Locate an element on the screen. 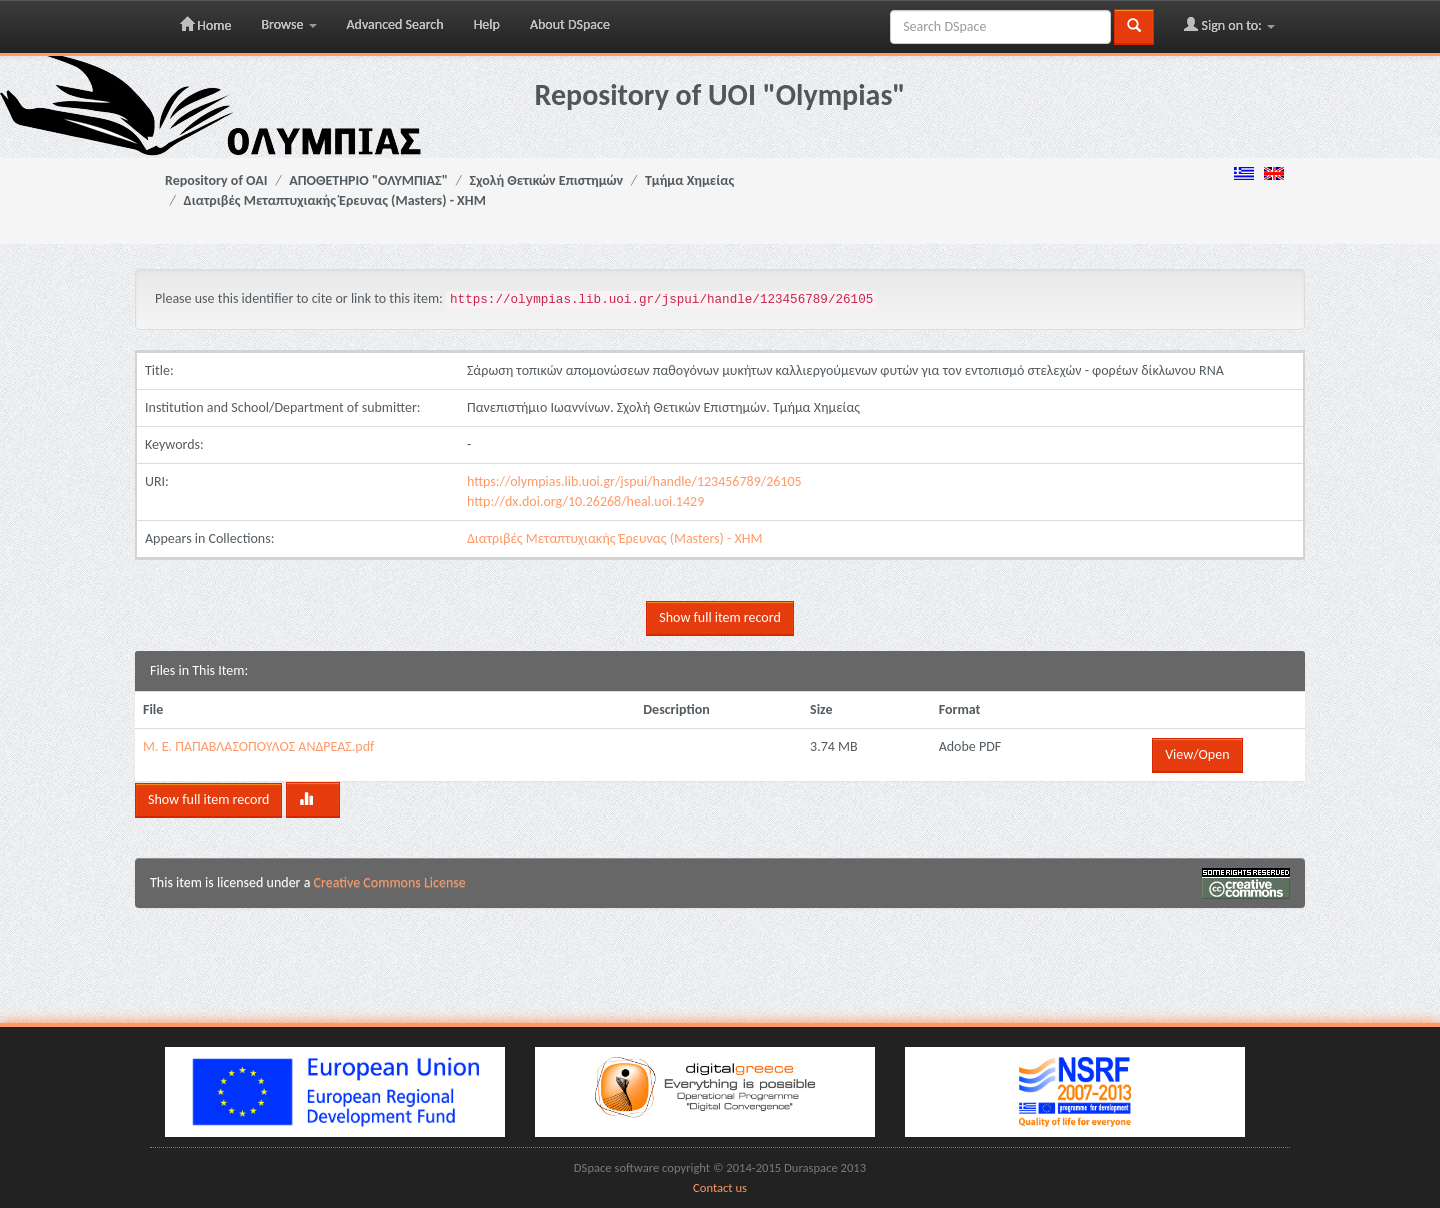  Τμήμα Χημείας is located at coordinates (689, 180).